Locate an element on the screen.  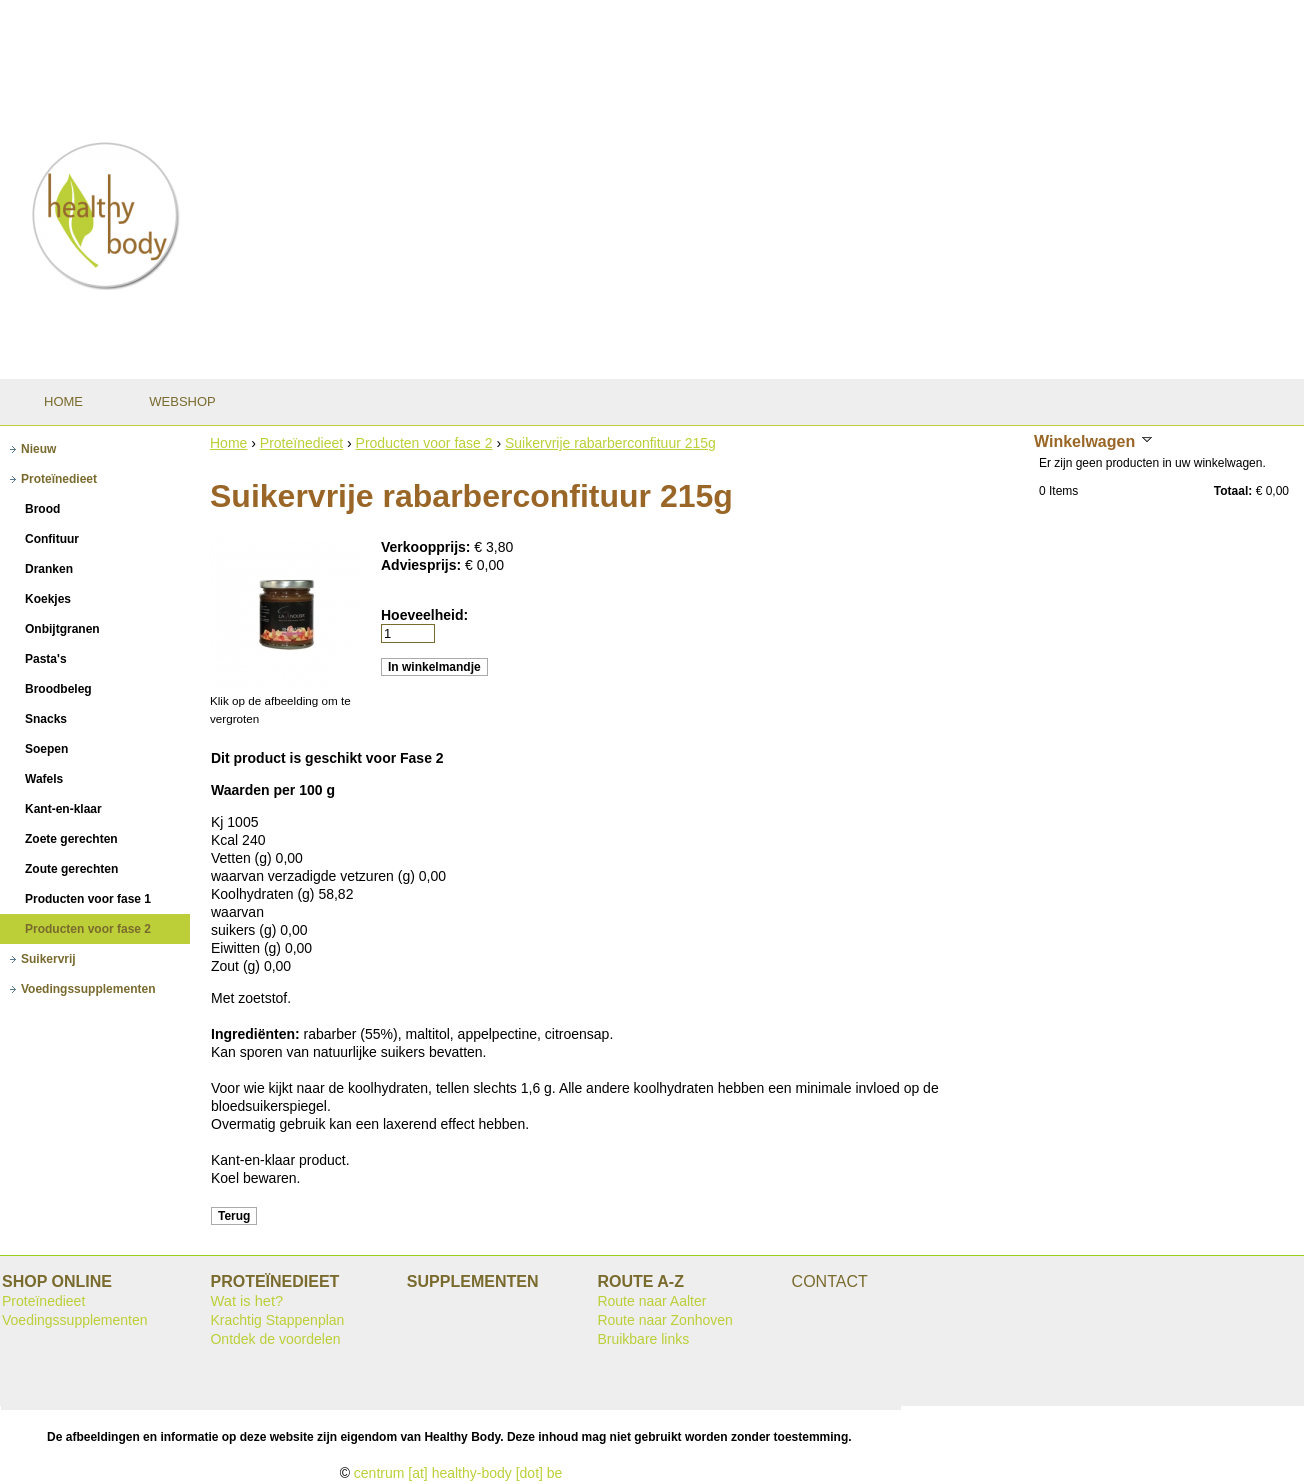
Ontdek de voordelen is located at coordinates (275, 1339).